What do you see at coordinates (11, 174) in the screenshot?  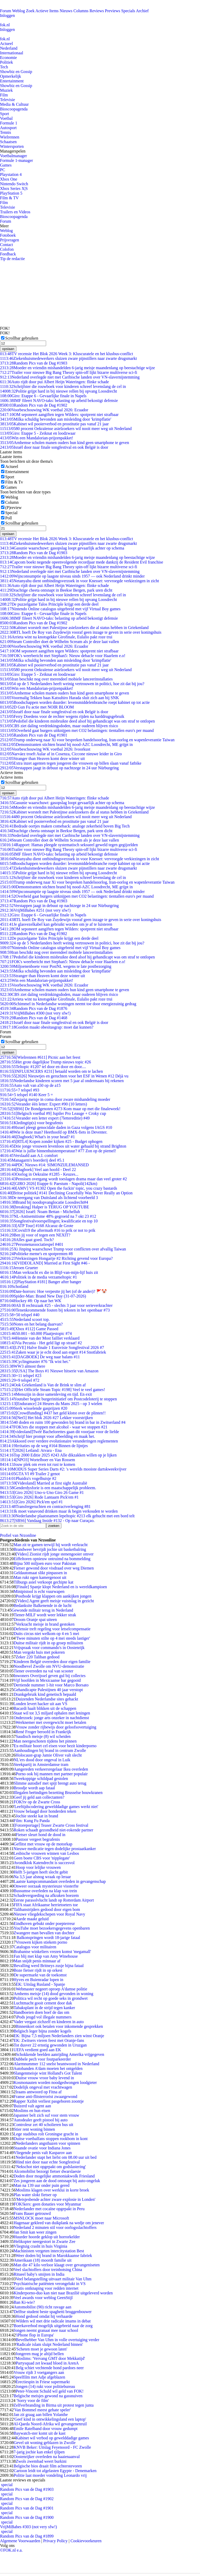 I see `Playstation 4` at bounding box center [11, 174].